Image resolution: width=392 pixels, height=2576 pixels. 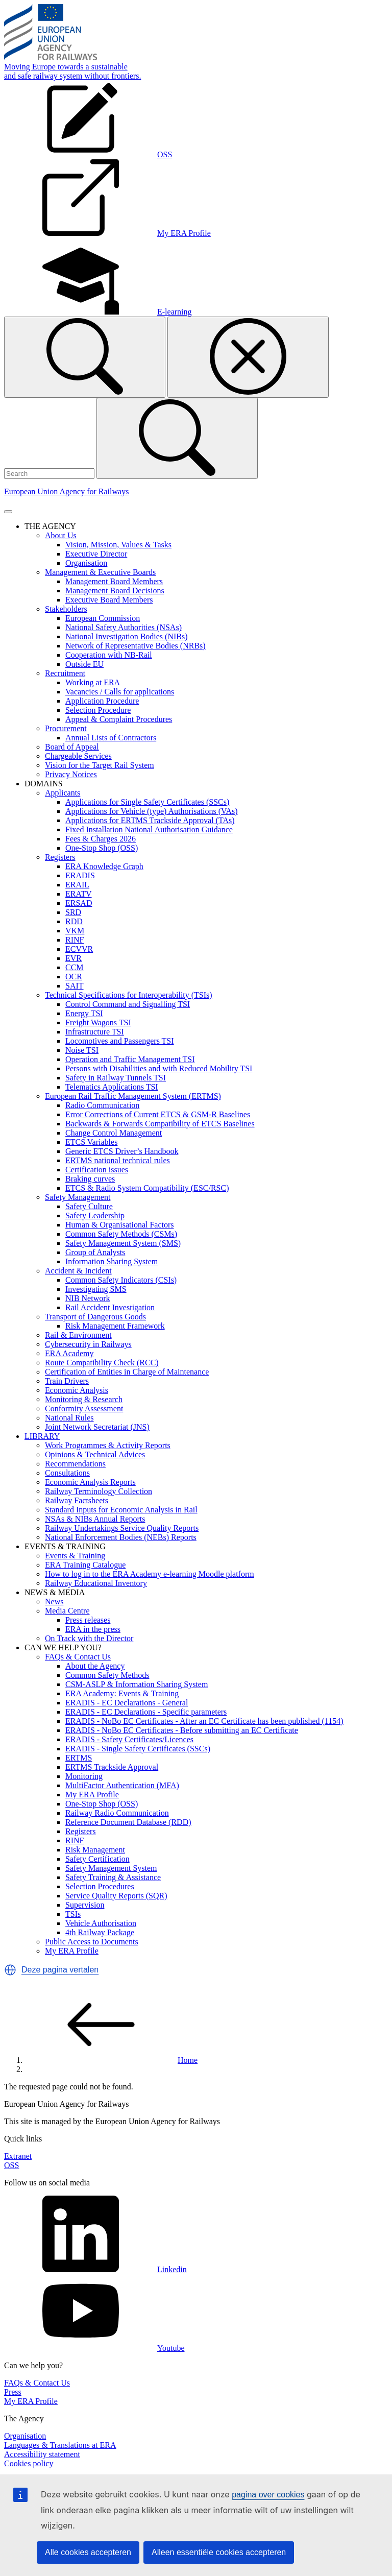 What do you see at coordinates (78, 1335) in the screenshot?
I see `Rail & Environment` at bounding box center [78, 1335].